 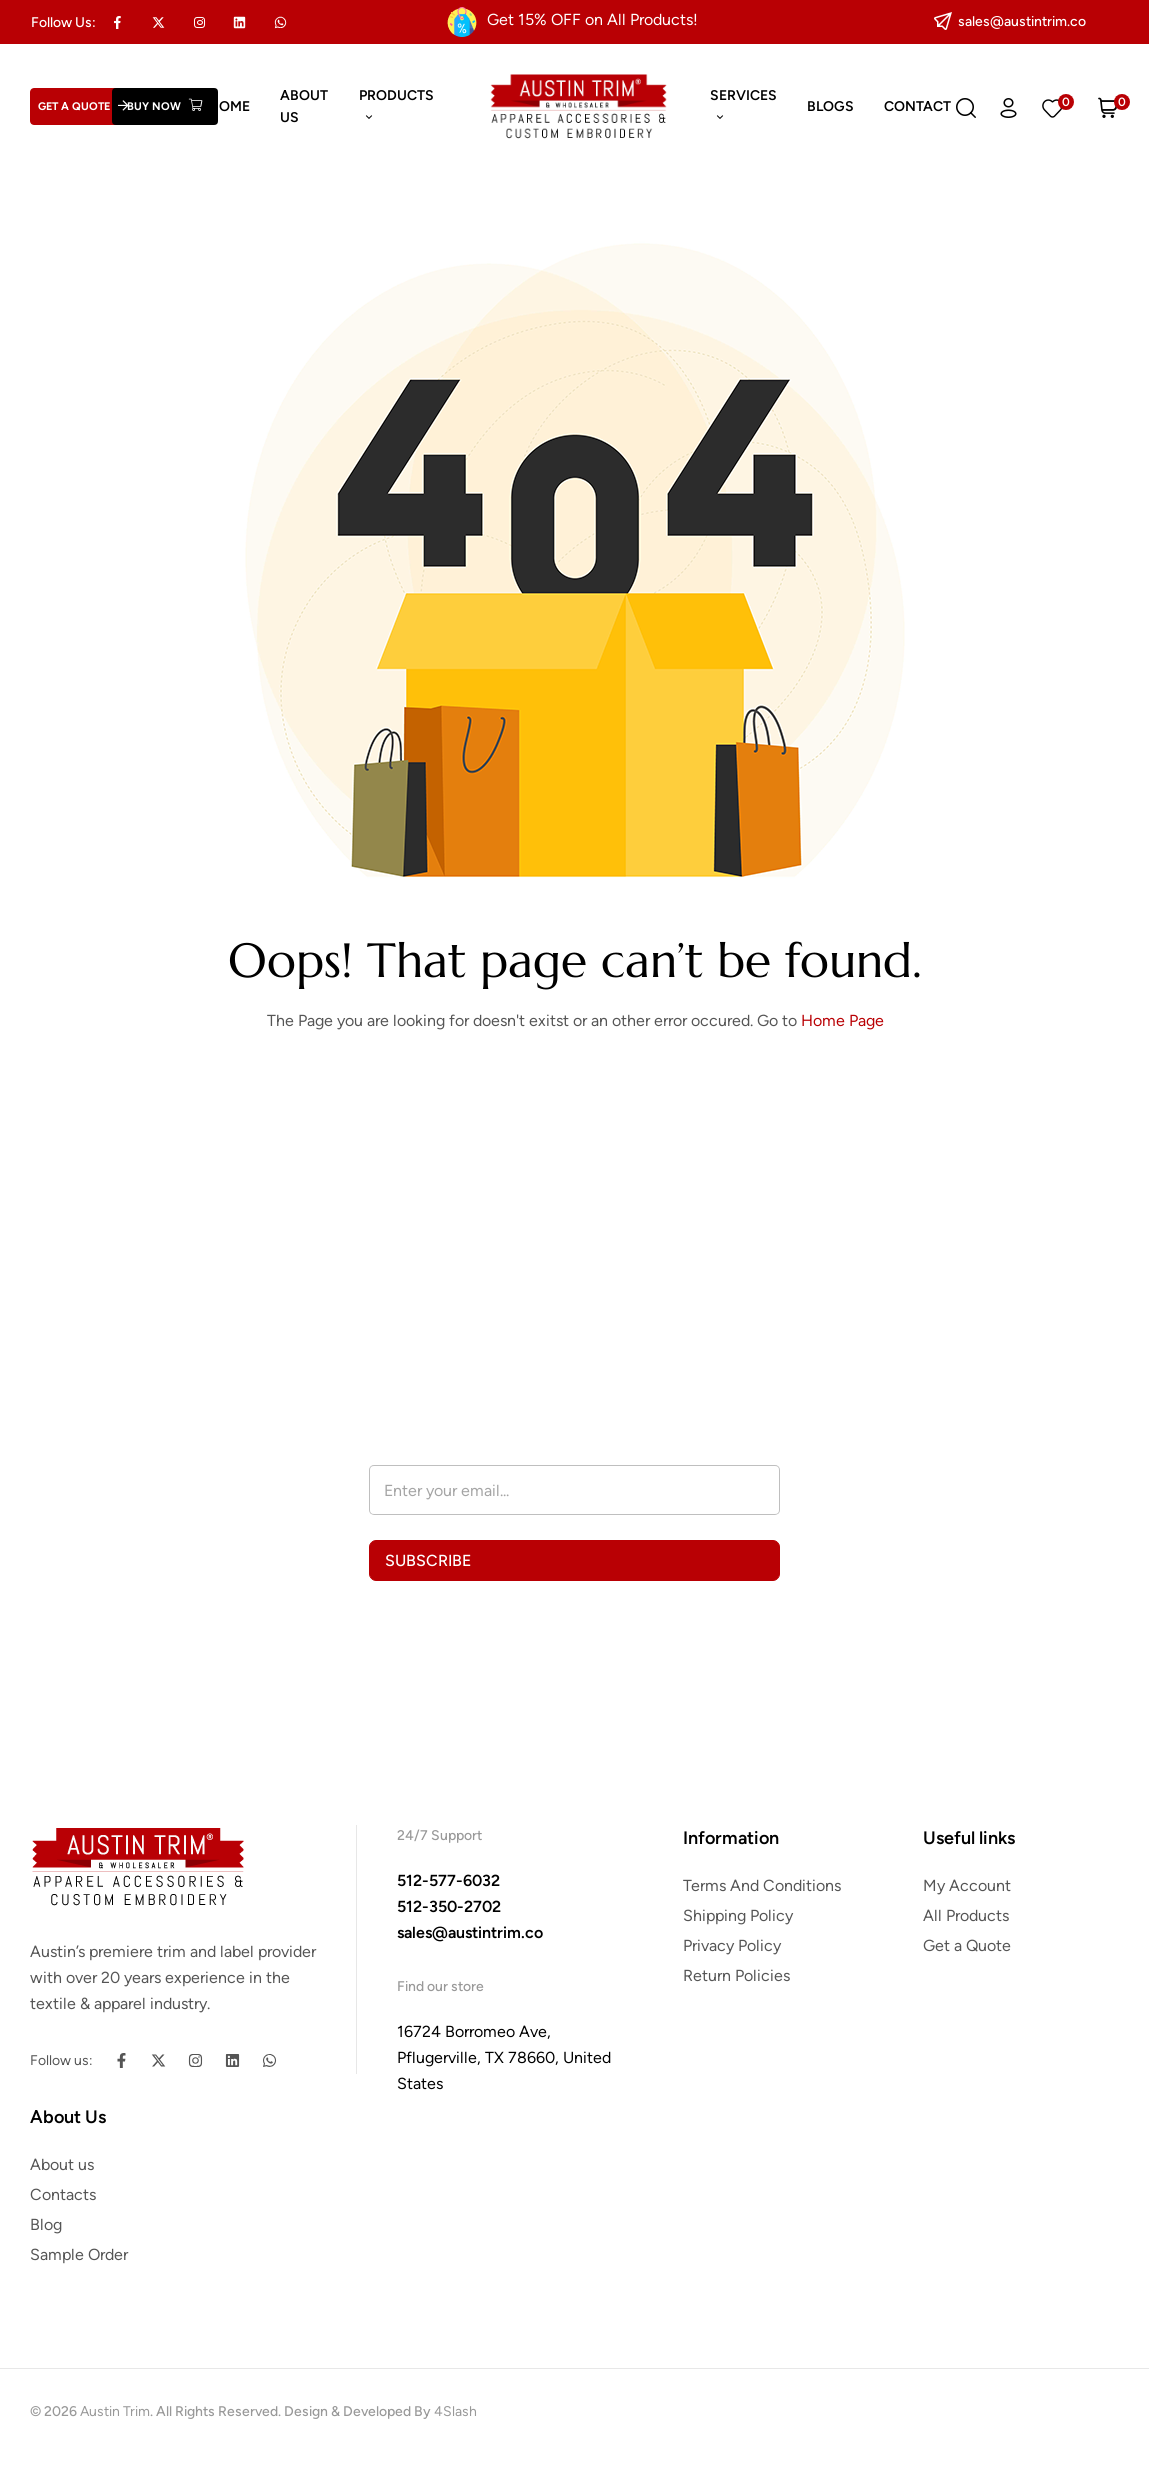 I want to click on Find our store, so click(x=440, y=1986).